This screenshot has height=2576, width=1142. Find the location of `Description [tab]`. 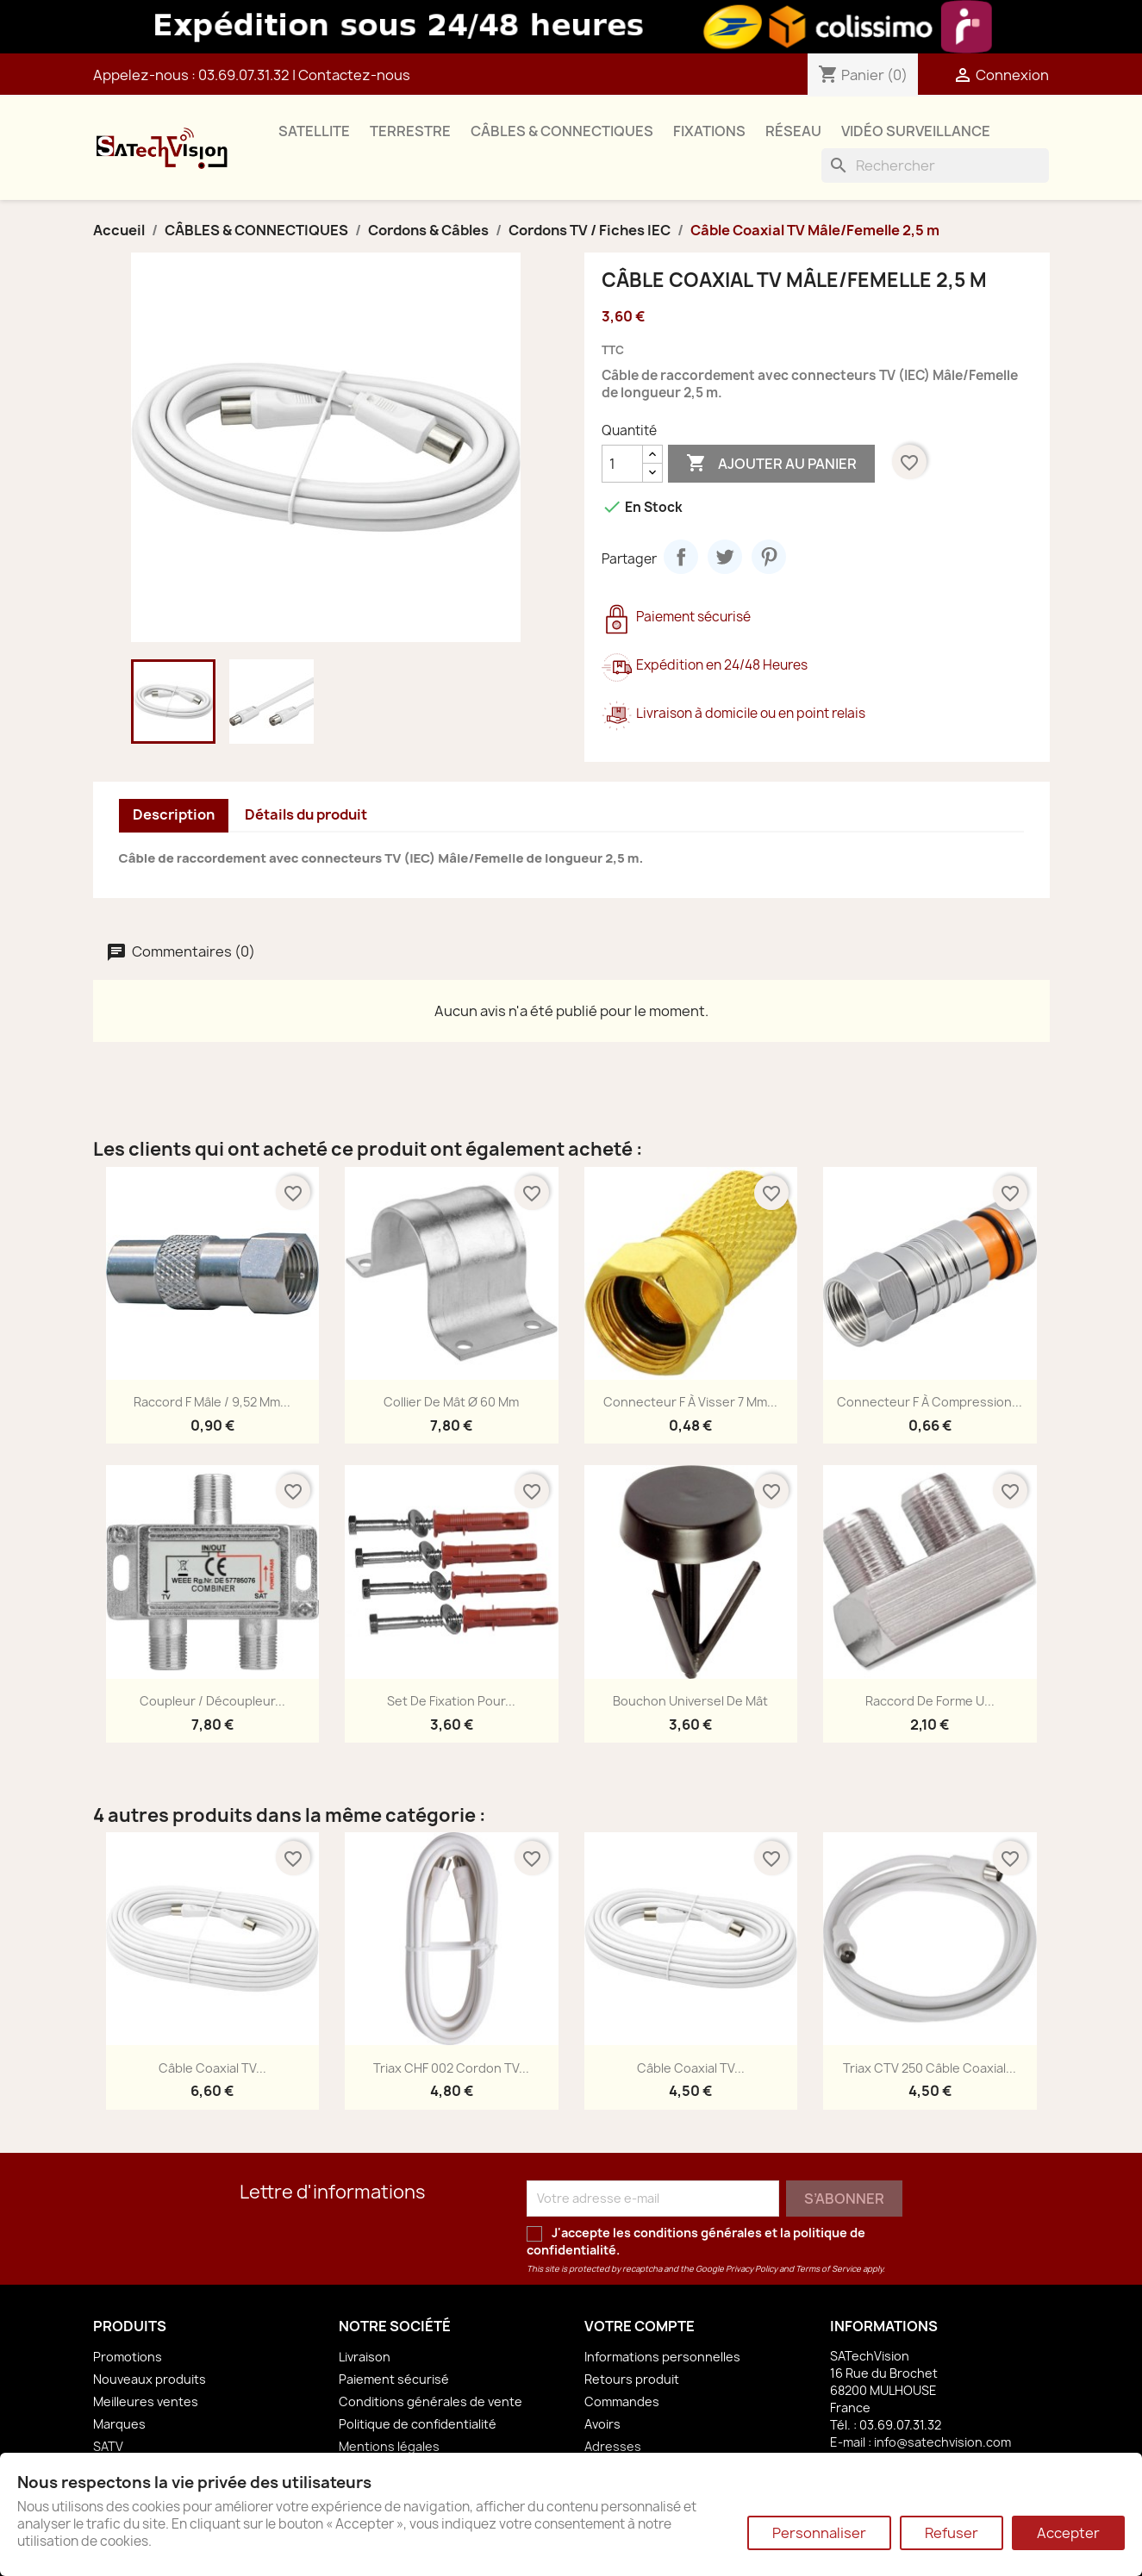

Description [tab] is located at coordinates (174, 814).